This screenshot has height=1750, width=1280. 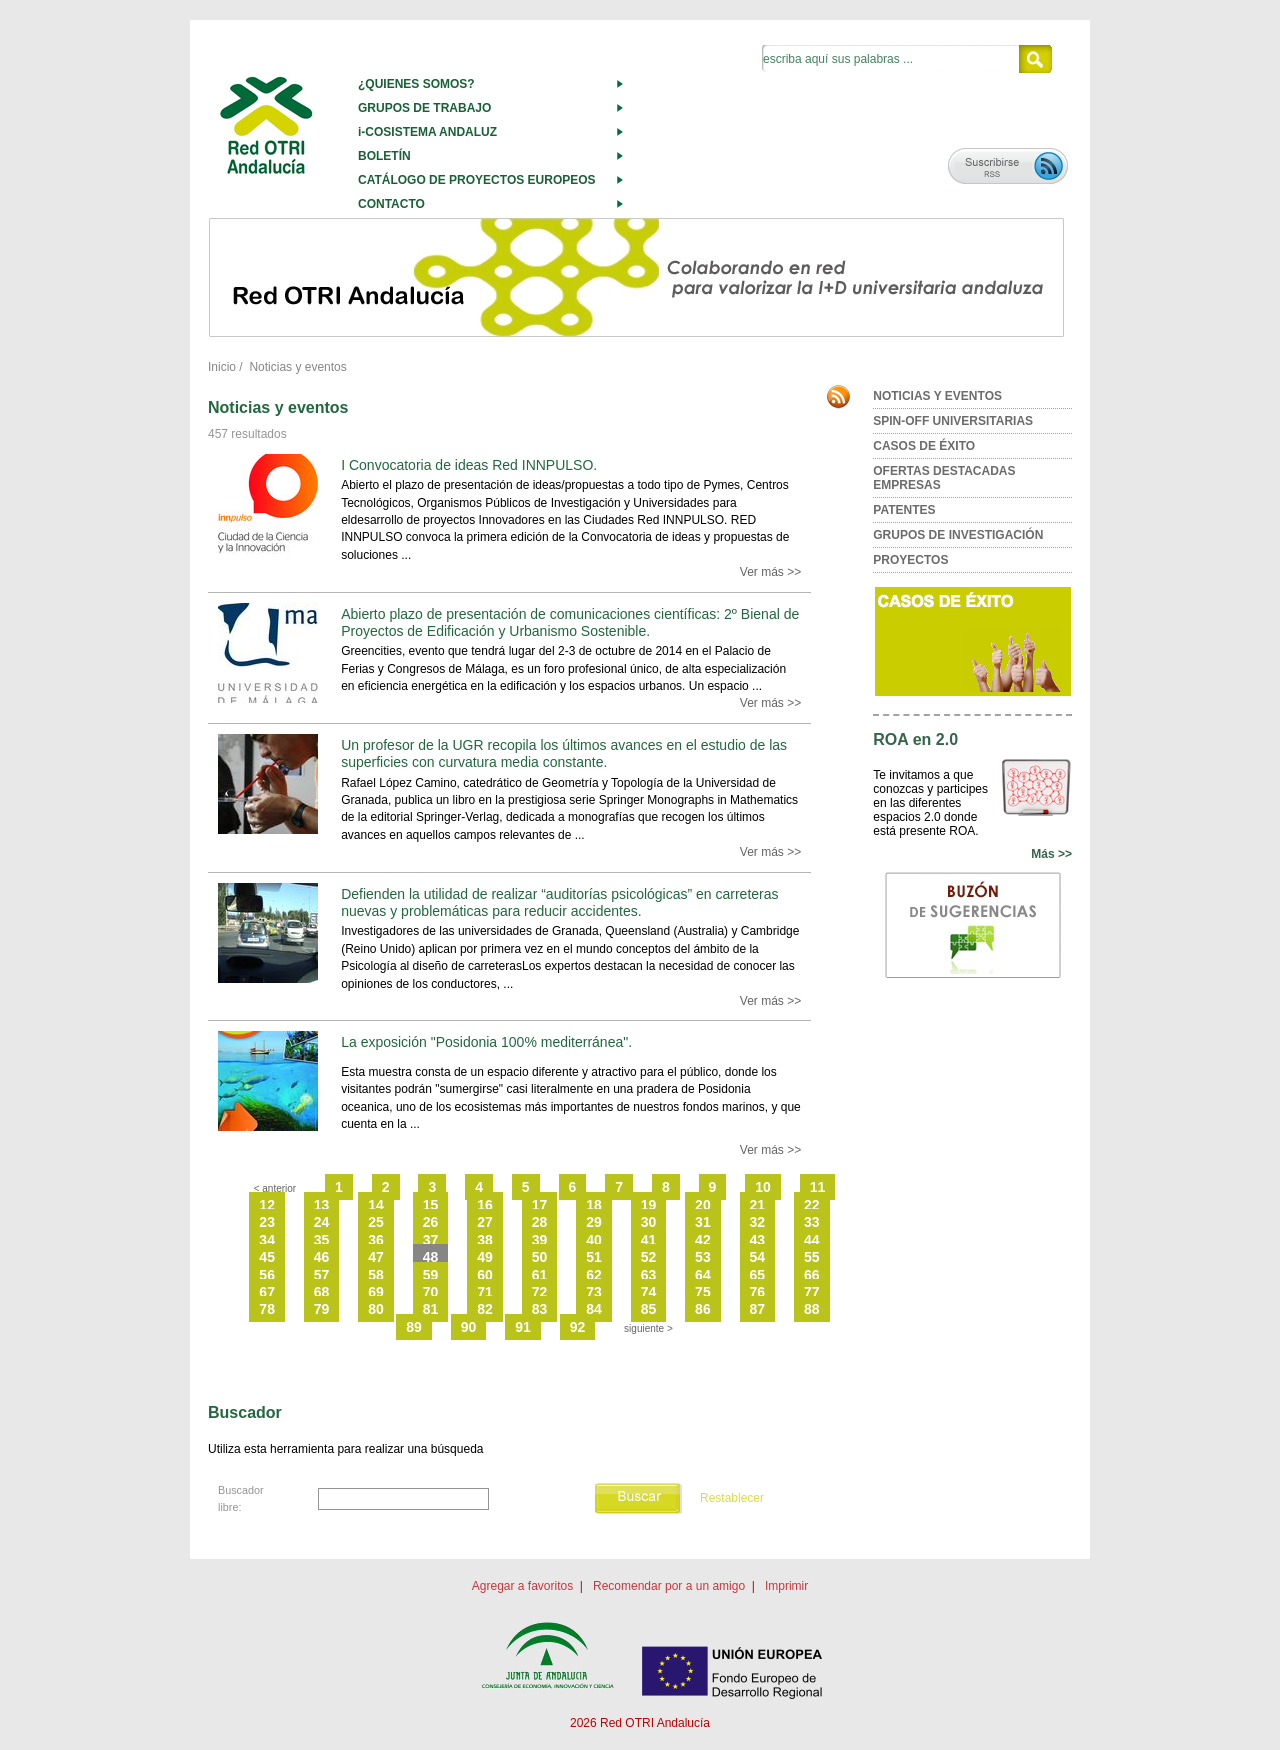 I want to click on 13, so click(x=322, y=1205).